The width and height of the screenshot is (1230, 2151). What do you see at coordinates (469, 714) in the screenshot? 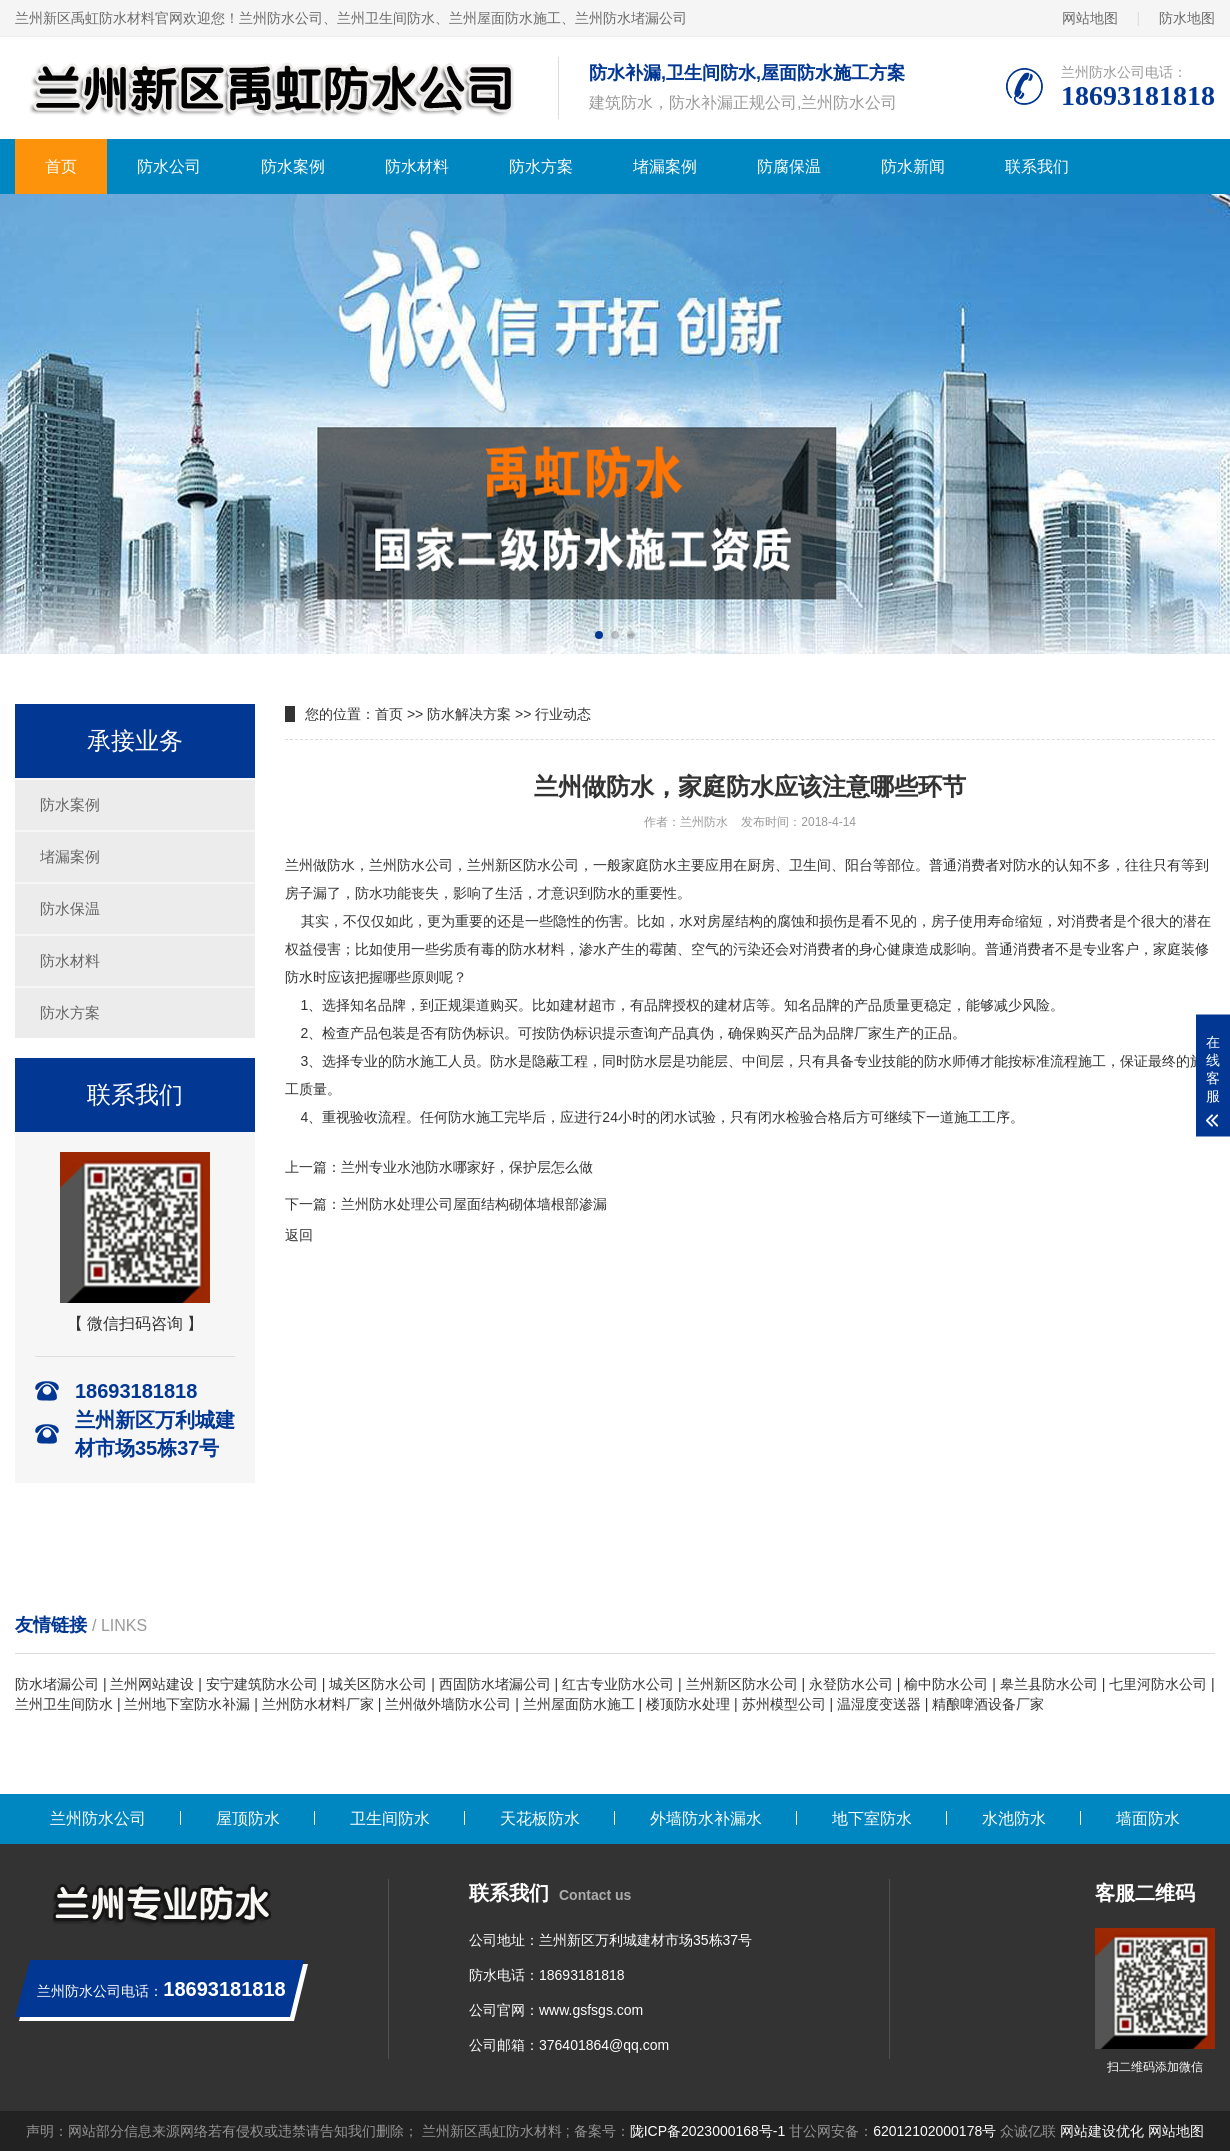
I see `防水解决方案` at bounding box center [469, 714].